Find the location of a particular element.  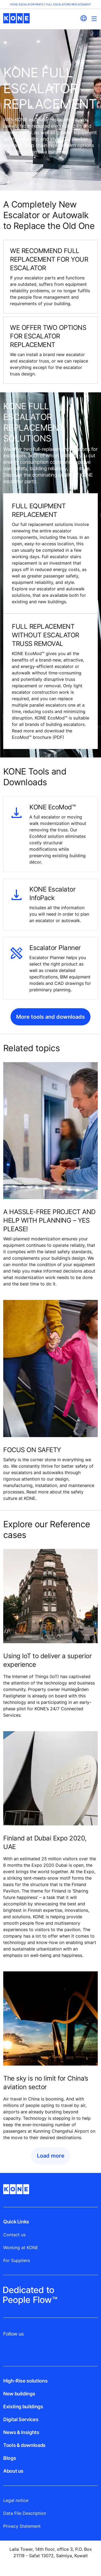

High-Rise solutions is located at coordinates (25, 2381).